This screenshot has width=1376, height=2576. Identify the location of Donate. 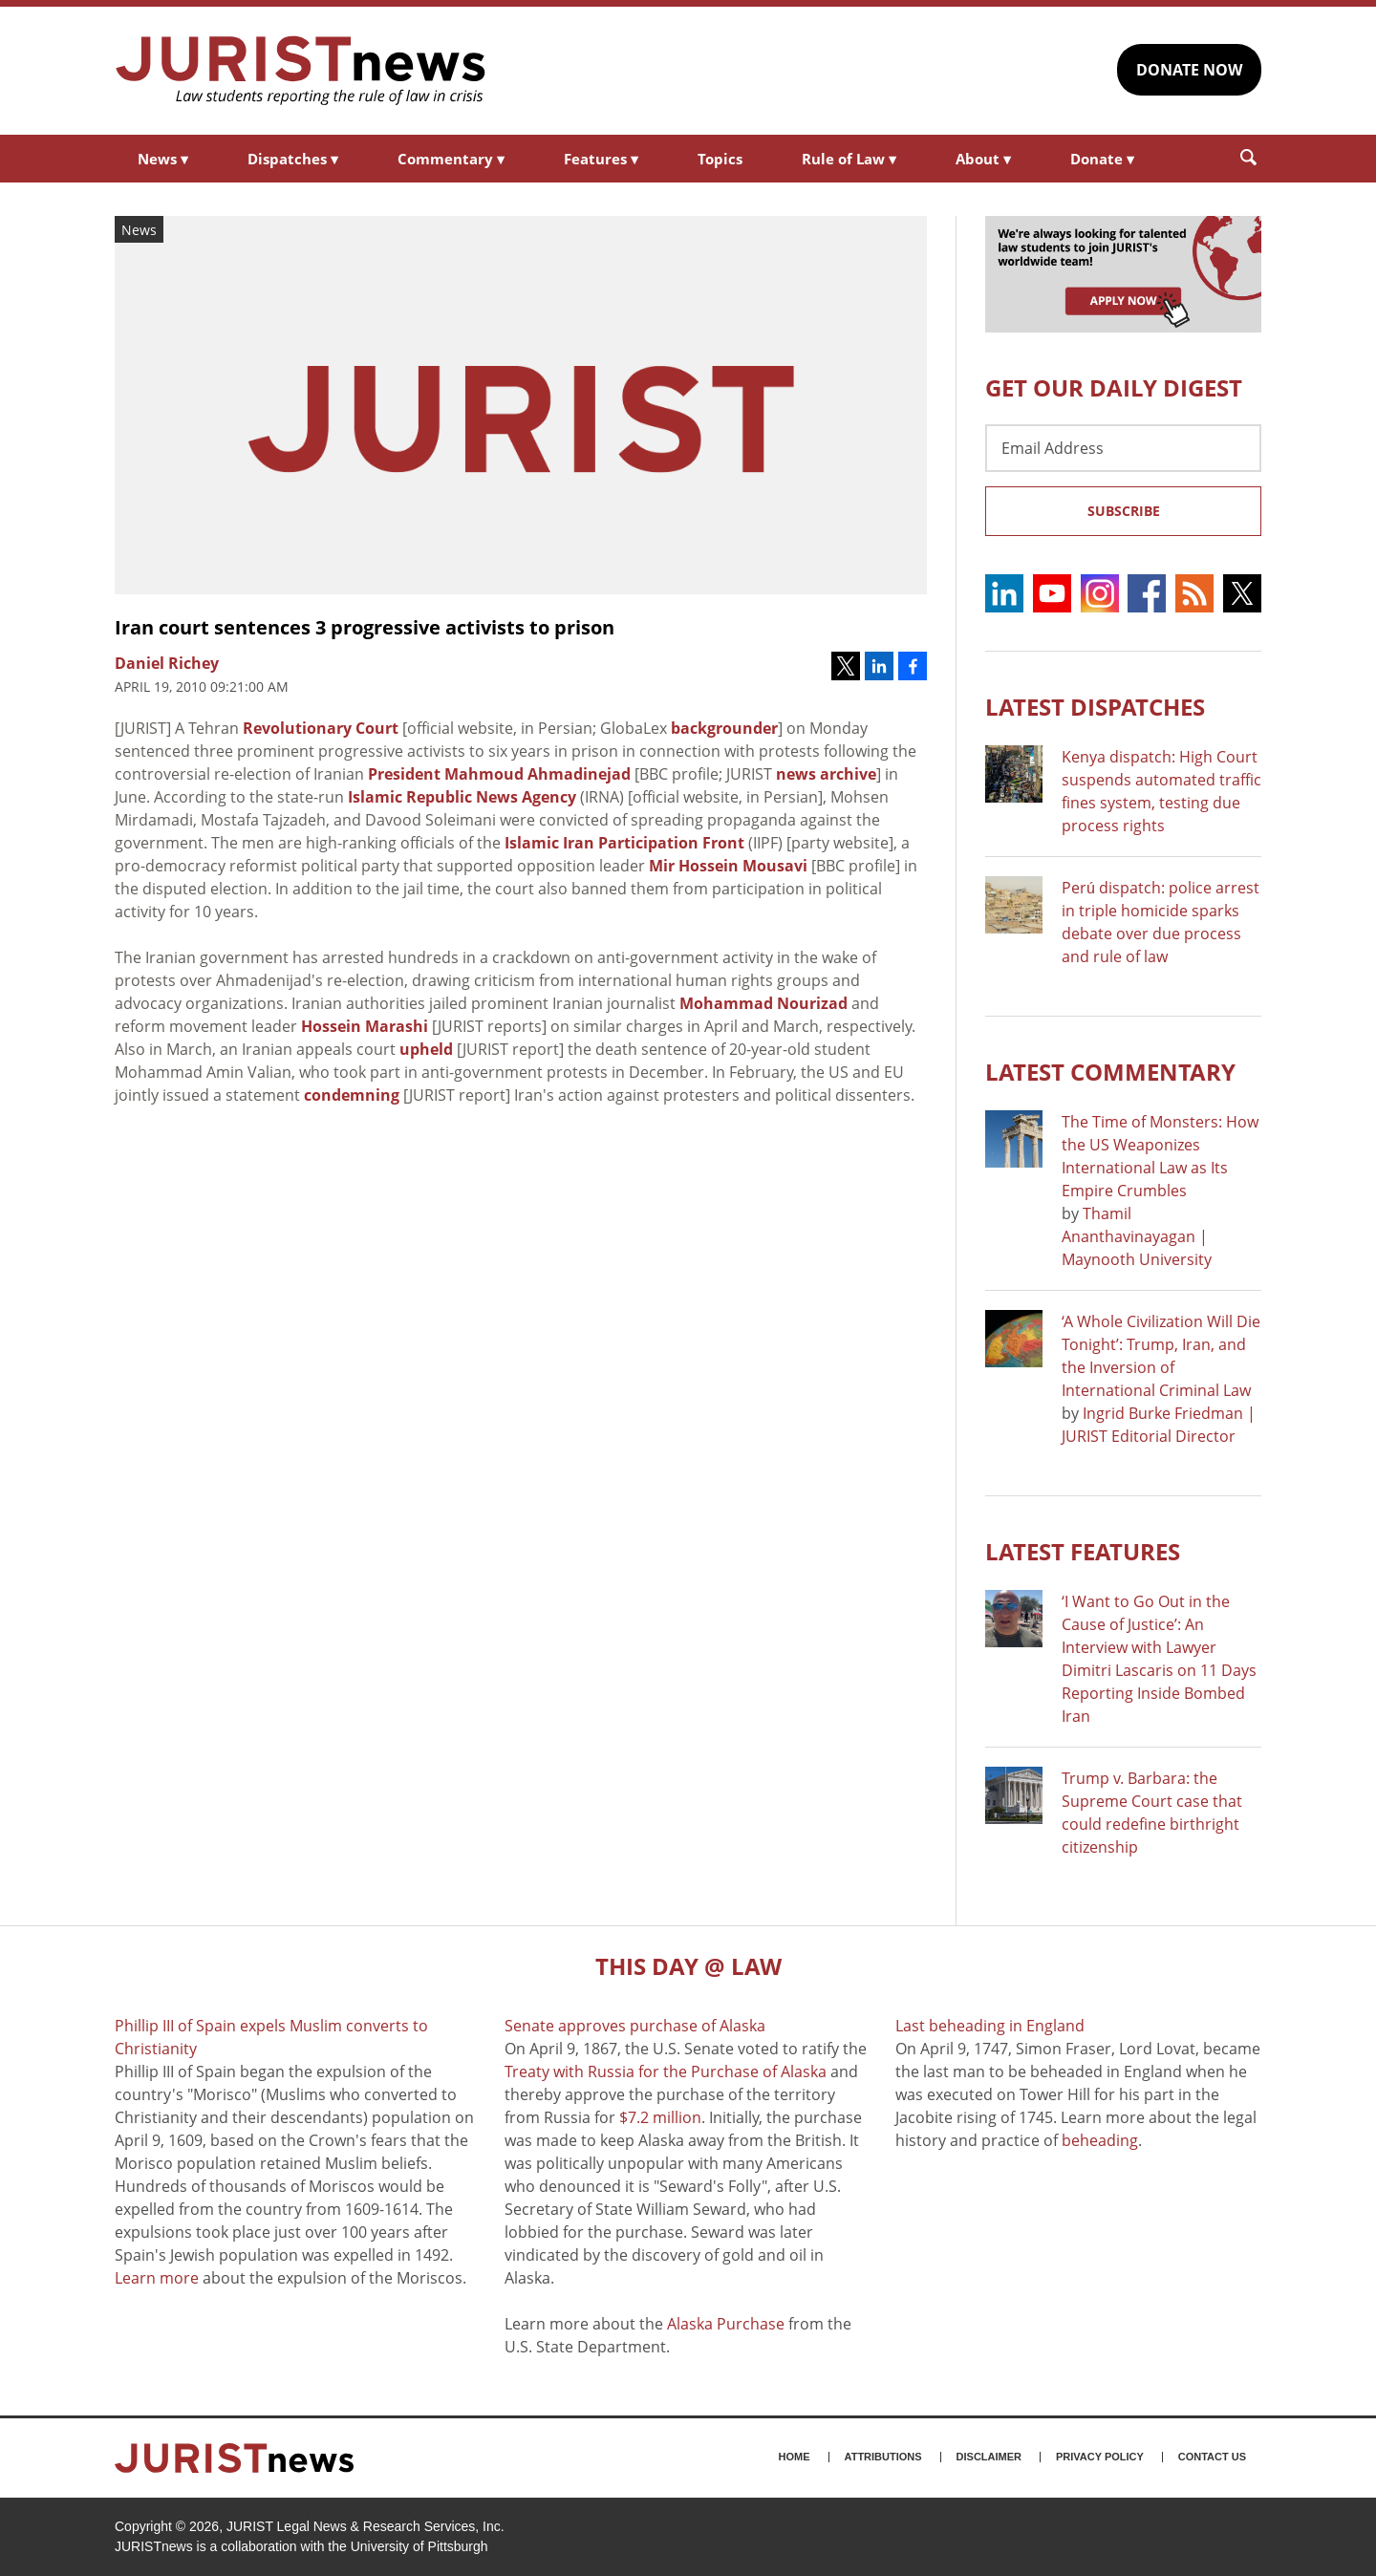
(1102, 158).